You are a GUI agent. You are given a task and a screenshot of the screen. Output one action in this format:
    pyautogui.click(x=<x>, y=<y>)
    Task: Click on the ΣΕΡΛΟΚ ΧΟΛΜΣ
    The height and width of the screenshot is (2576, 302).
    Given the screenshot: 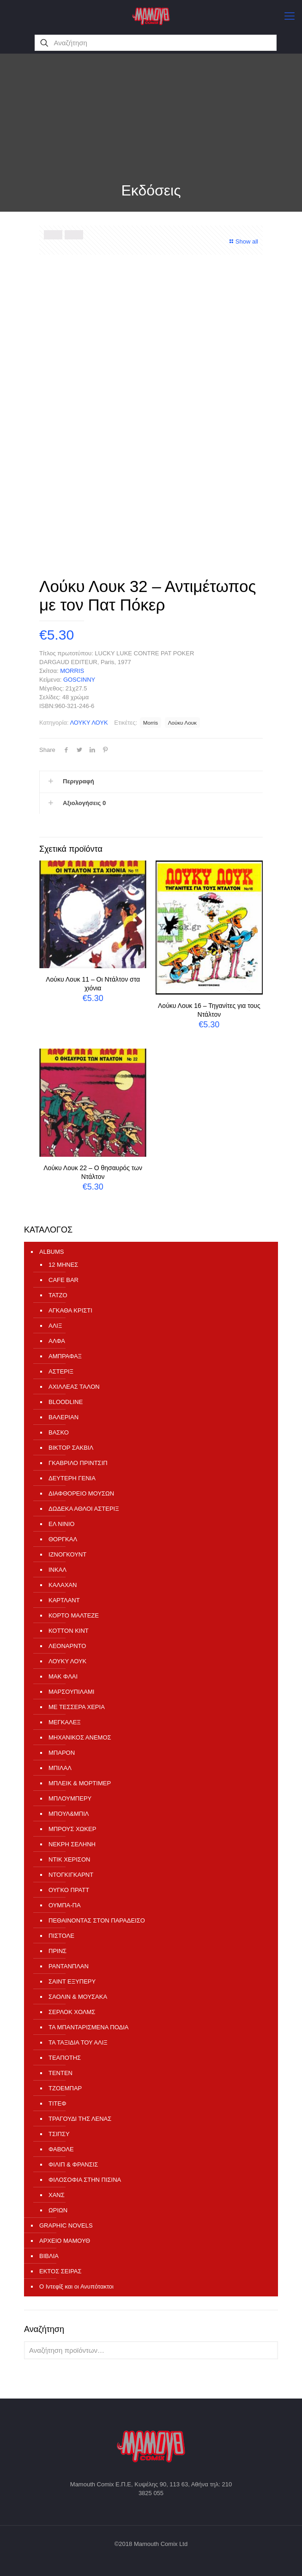 What is the action you would take?
    pyautogui.click(x=71, y=2011)
    